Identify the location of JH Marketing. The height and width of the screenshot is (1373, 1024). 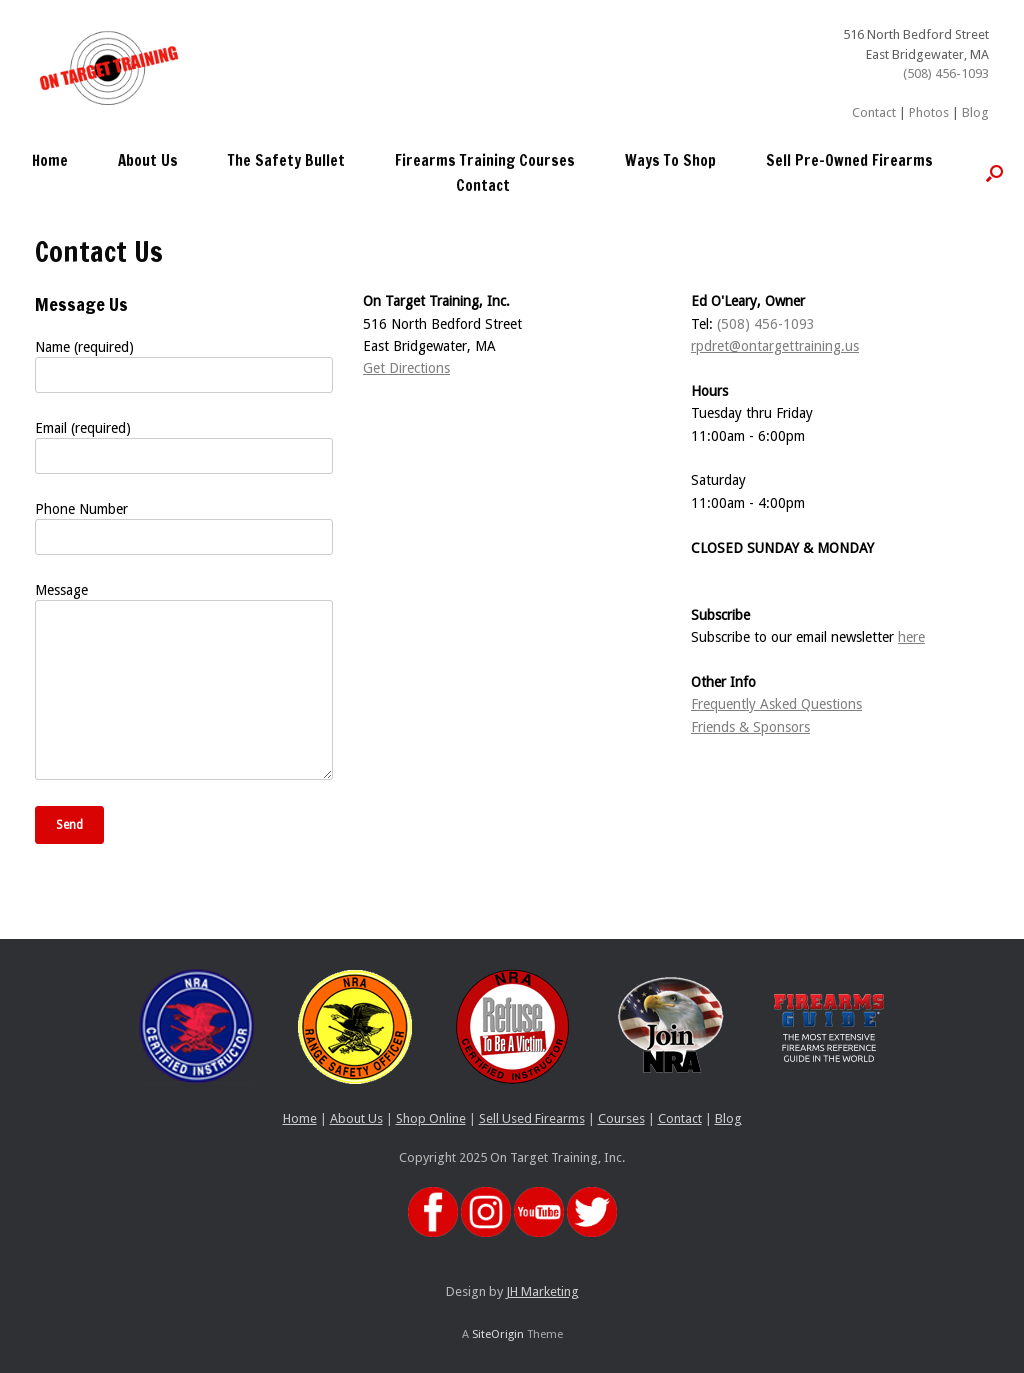
(542, 1291).